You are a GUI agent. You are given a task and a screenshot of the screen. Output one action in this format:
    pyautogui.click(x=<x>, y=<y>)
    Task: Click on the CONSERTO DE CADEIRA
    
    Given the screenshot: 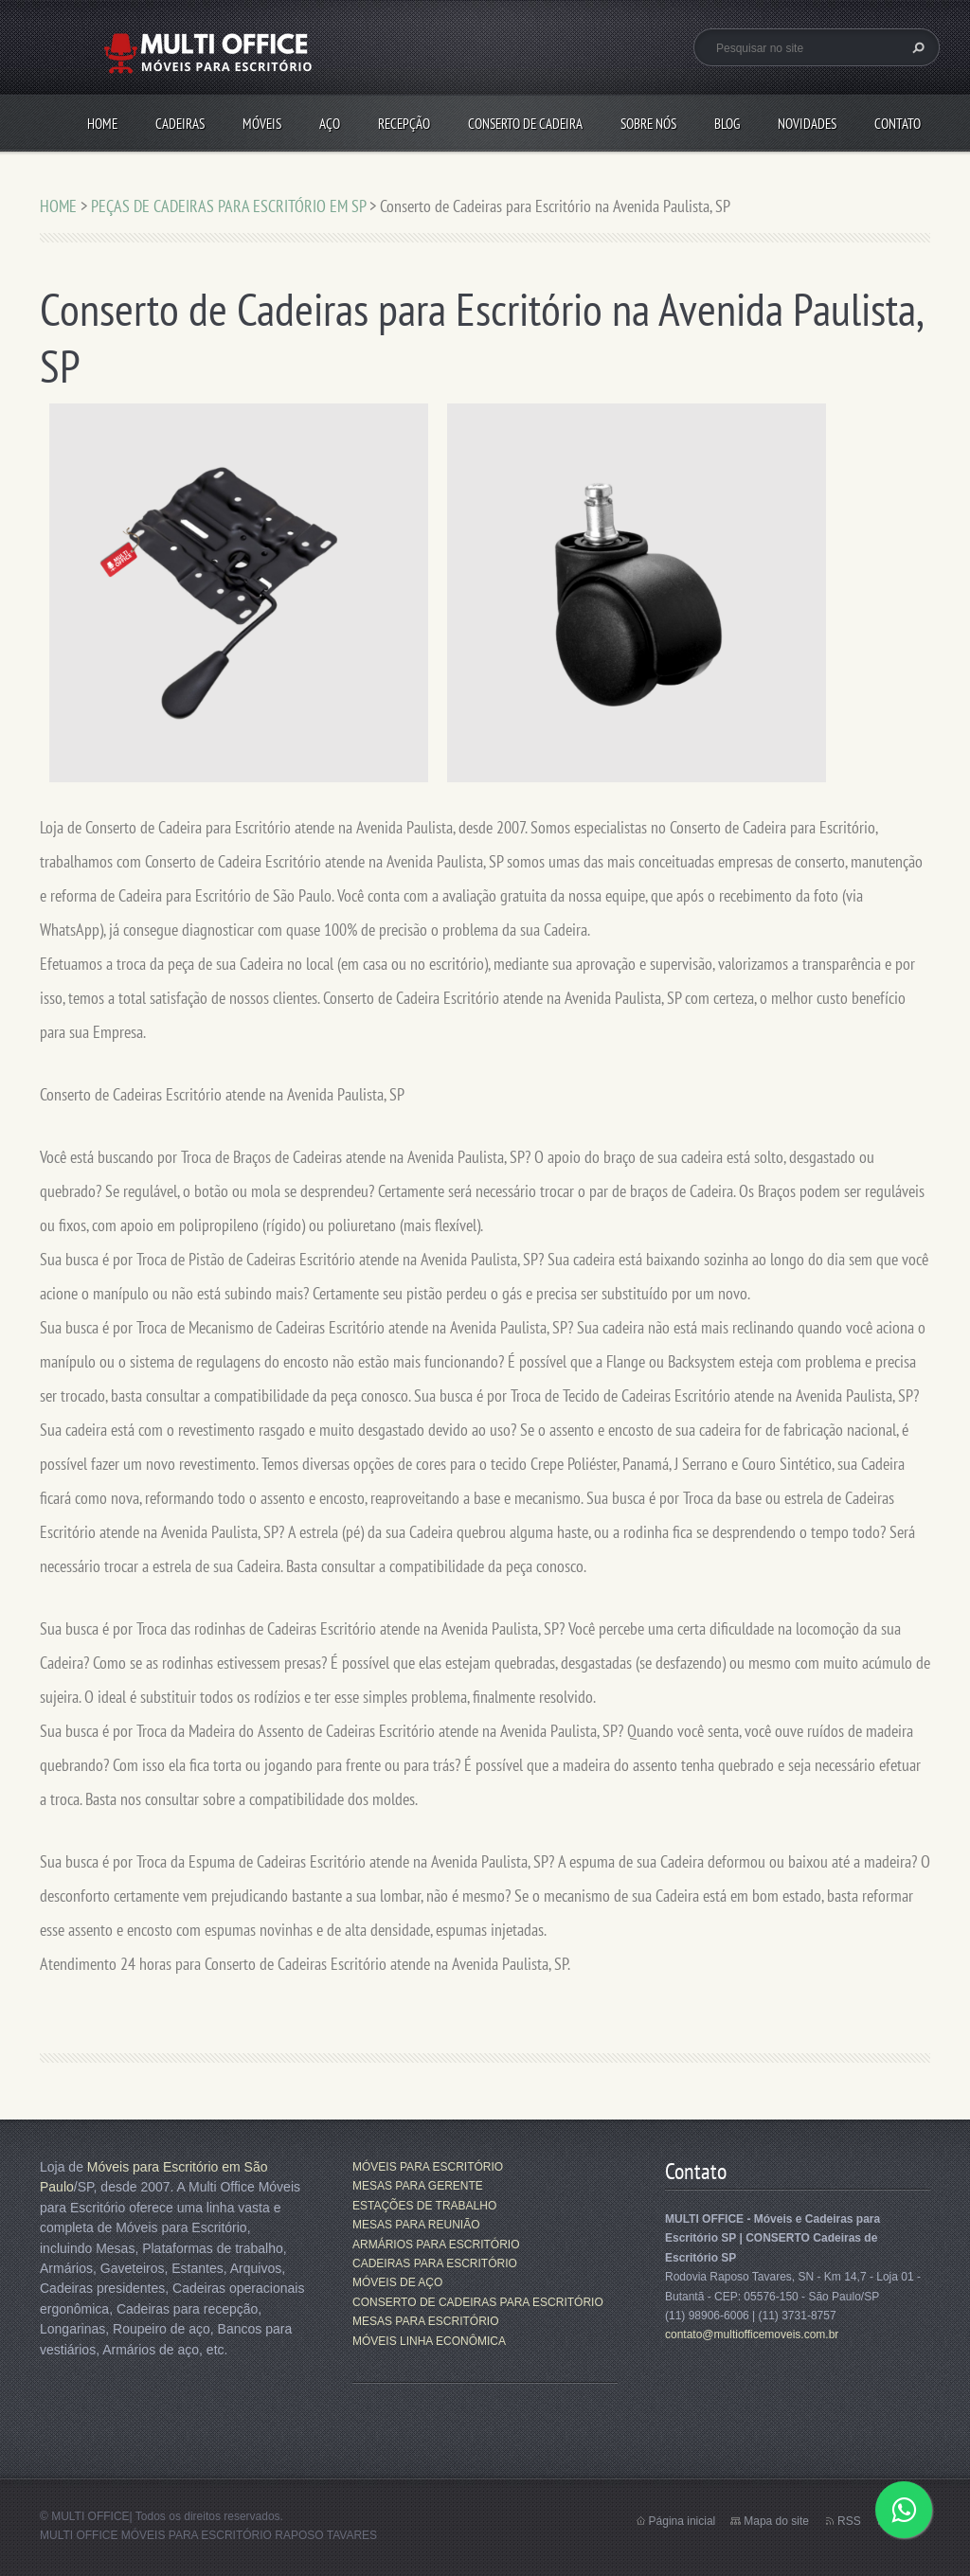 What is the action you would take?
    pyautogui.click(x=525, y=124)
    